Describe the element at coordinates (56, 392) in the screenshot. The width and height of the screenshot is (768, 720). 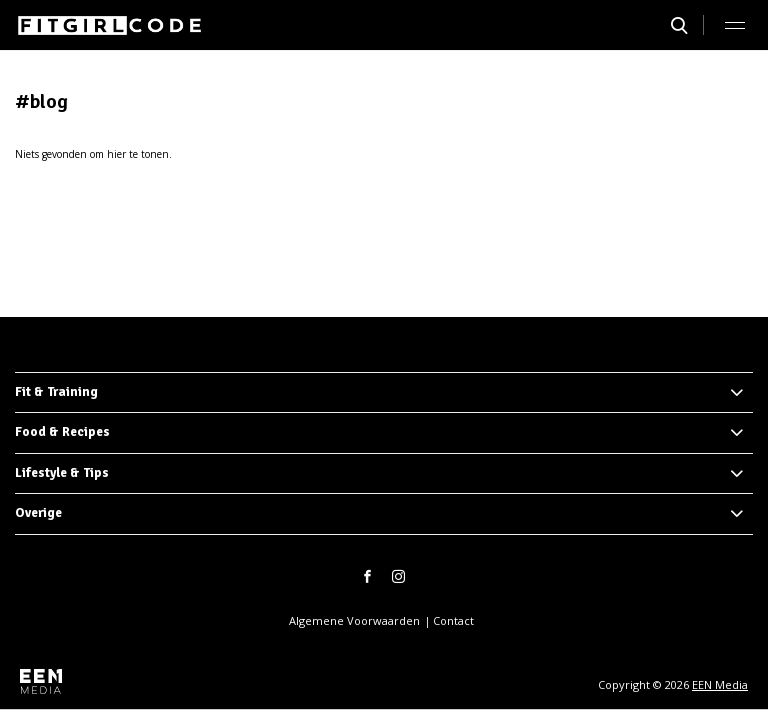
I see `Fit & Training` at that location.